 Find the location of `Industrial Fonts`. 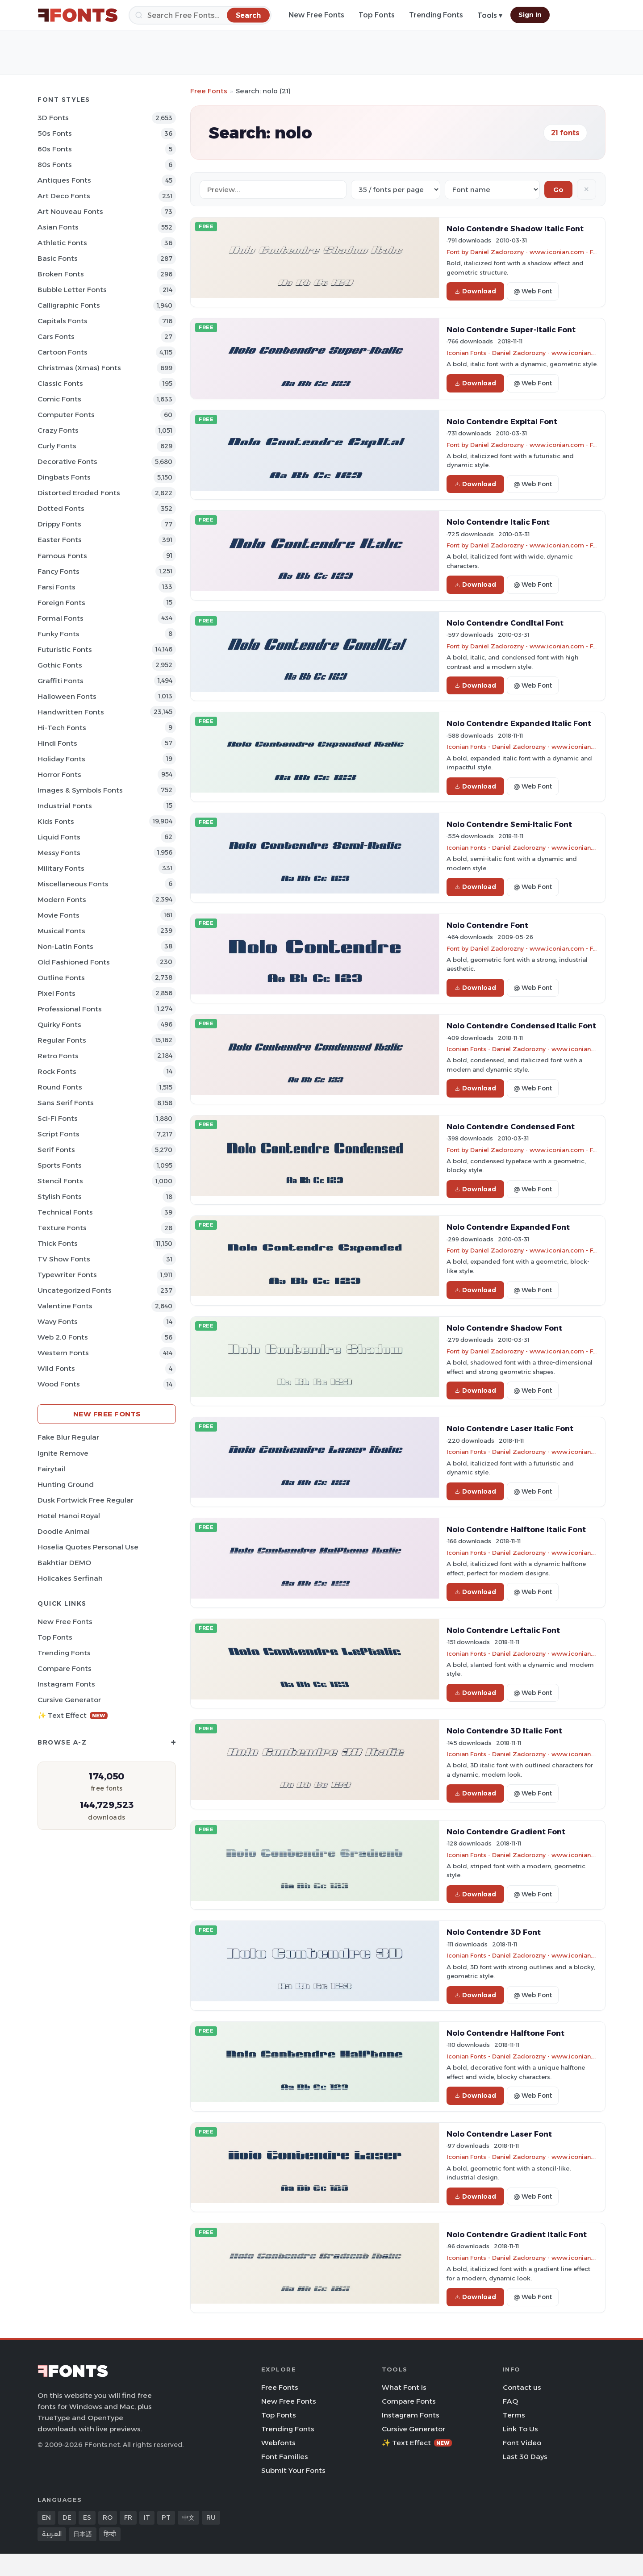

Industrial Fonts is located at coordinates (65, 806).